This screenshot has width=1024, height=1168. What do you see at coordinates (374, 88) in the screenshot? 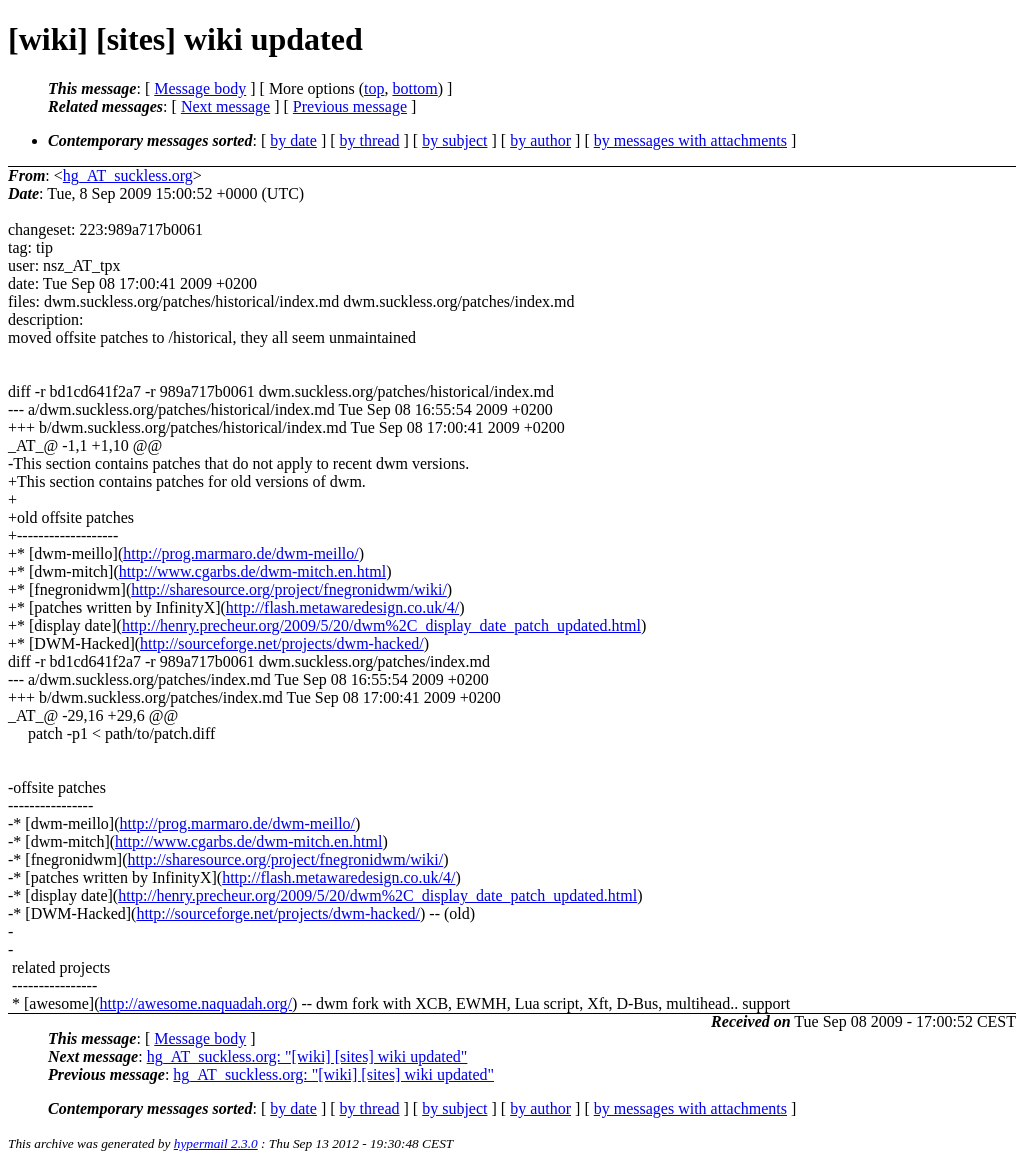
I see `top` at bounding box center [374, 88].